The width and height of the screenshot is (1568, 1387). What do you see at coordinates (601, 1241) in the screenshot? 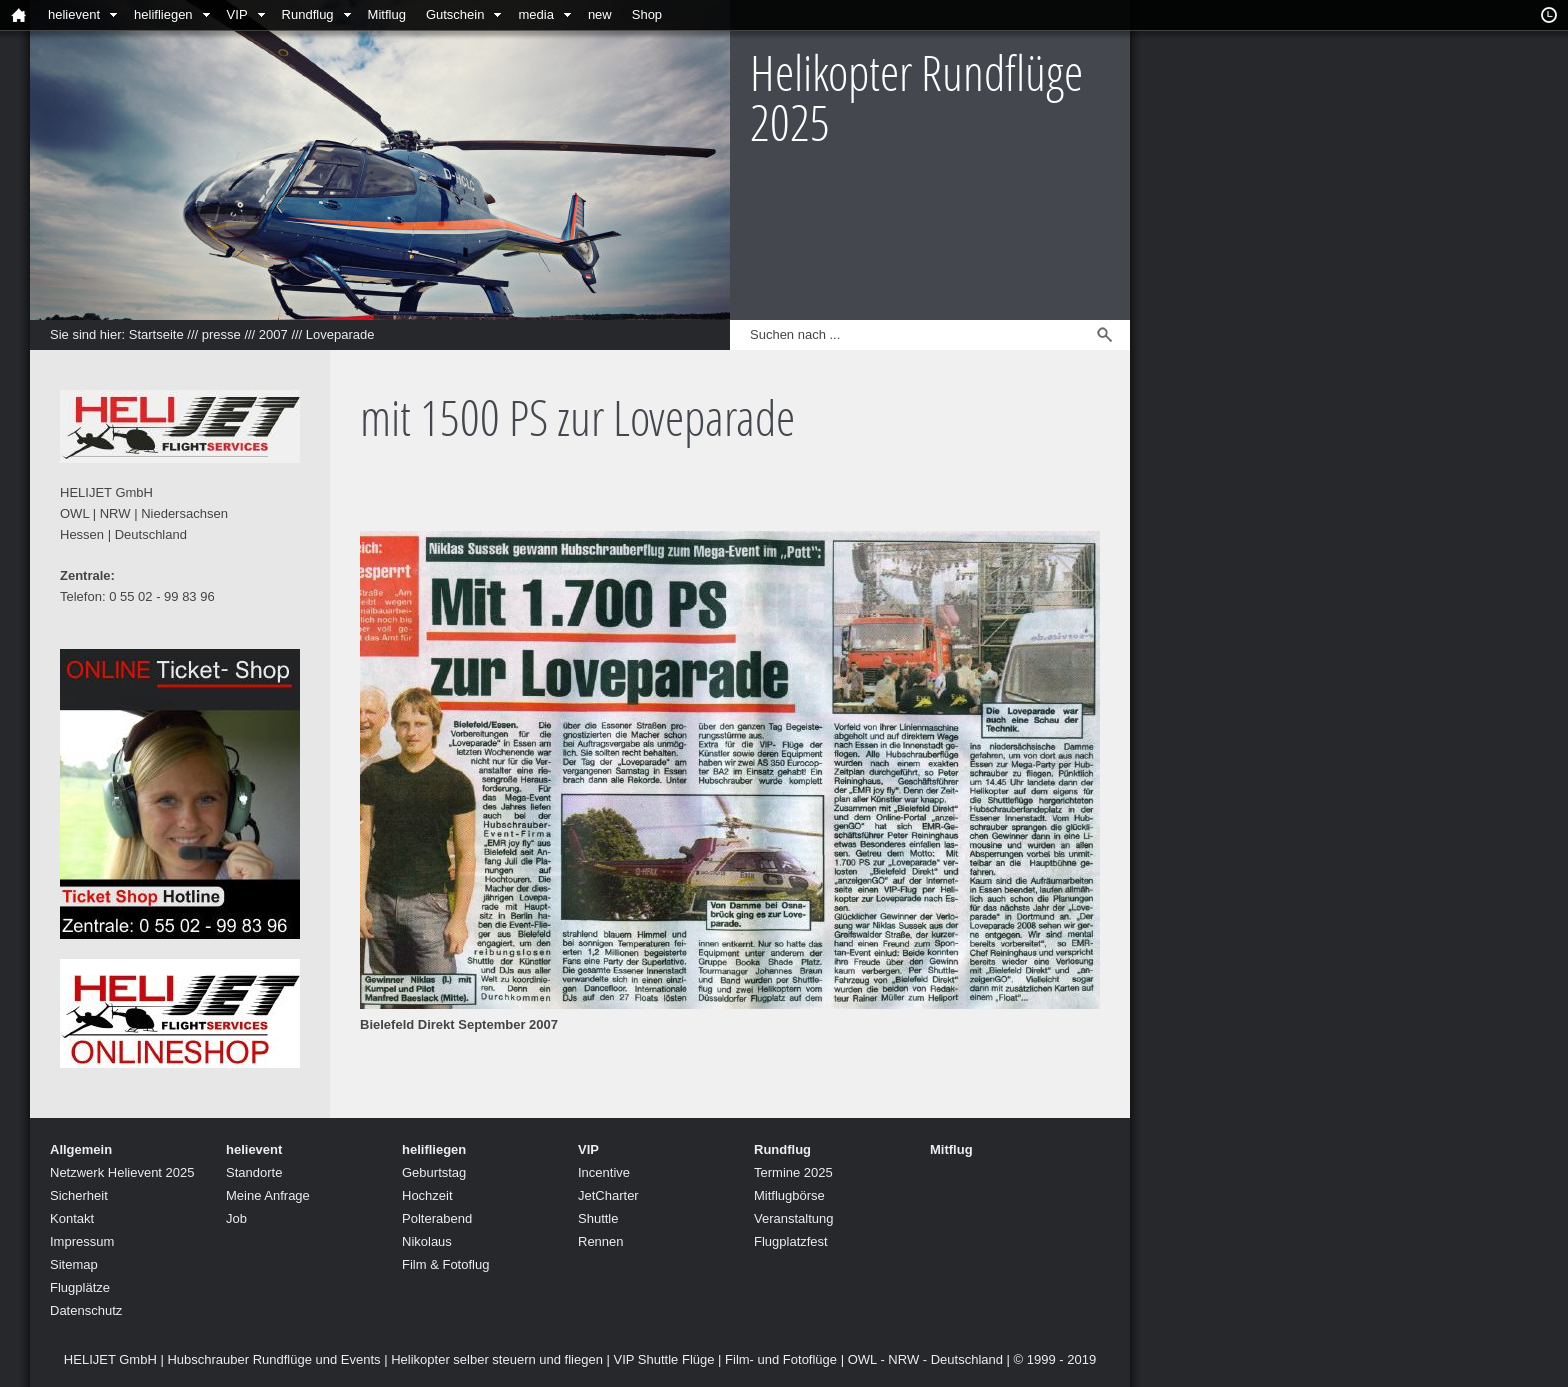
I see `Rennen` at bounding box center [601, 1241].